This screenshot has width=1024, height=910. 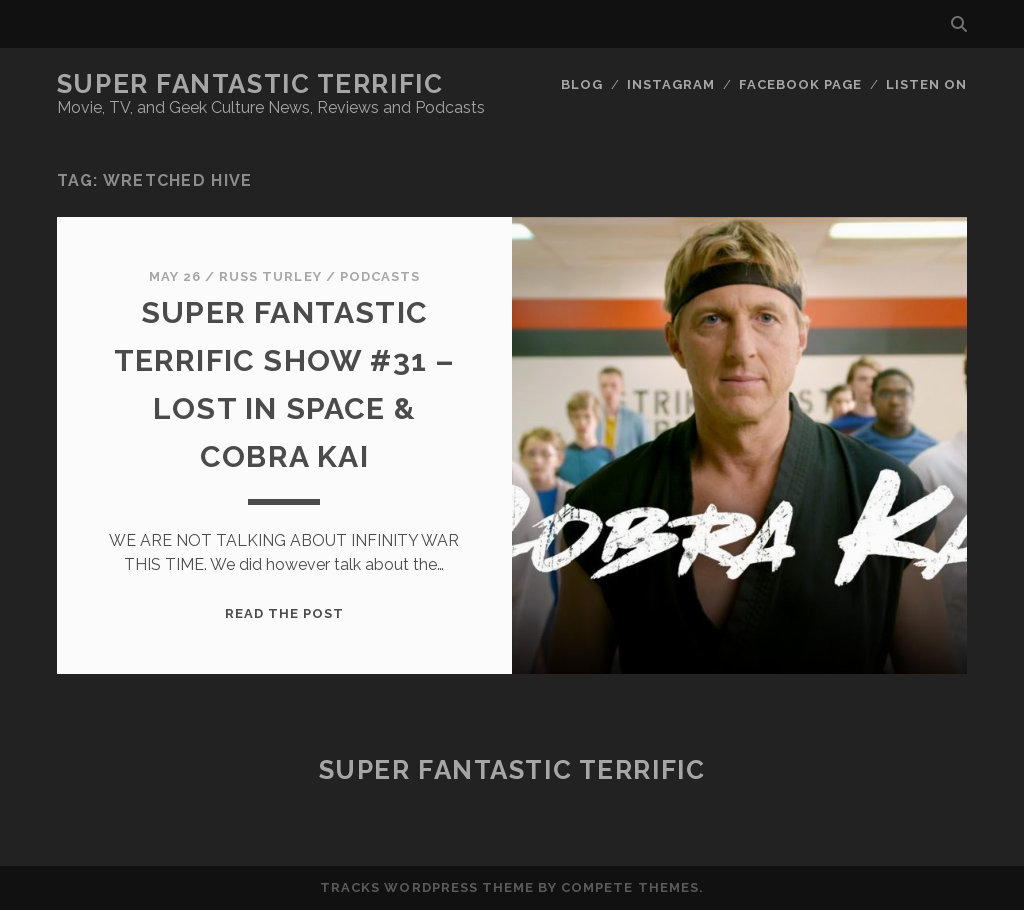 What do you see at coordinates (582, 84) in the screenshot?
I see `Blog` at bounding box center [582, 84].